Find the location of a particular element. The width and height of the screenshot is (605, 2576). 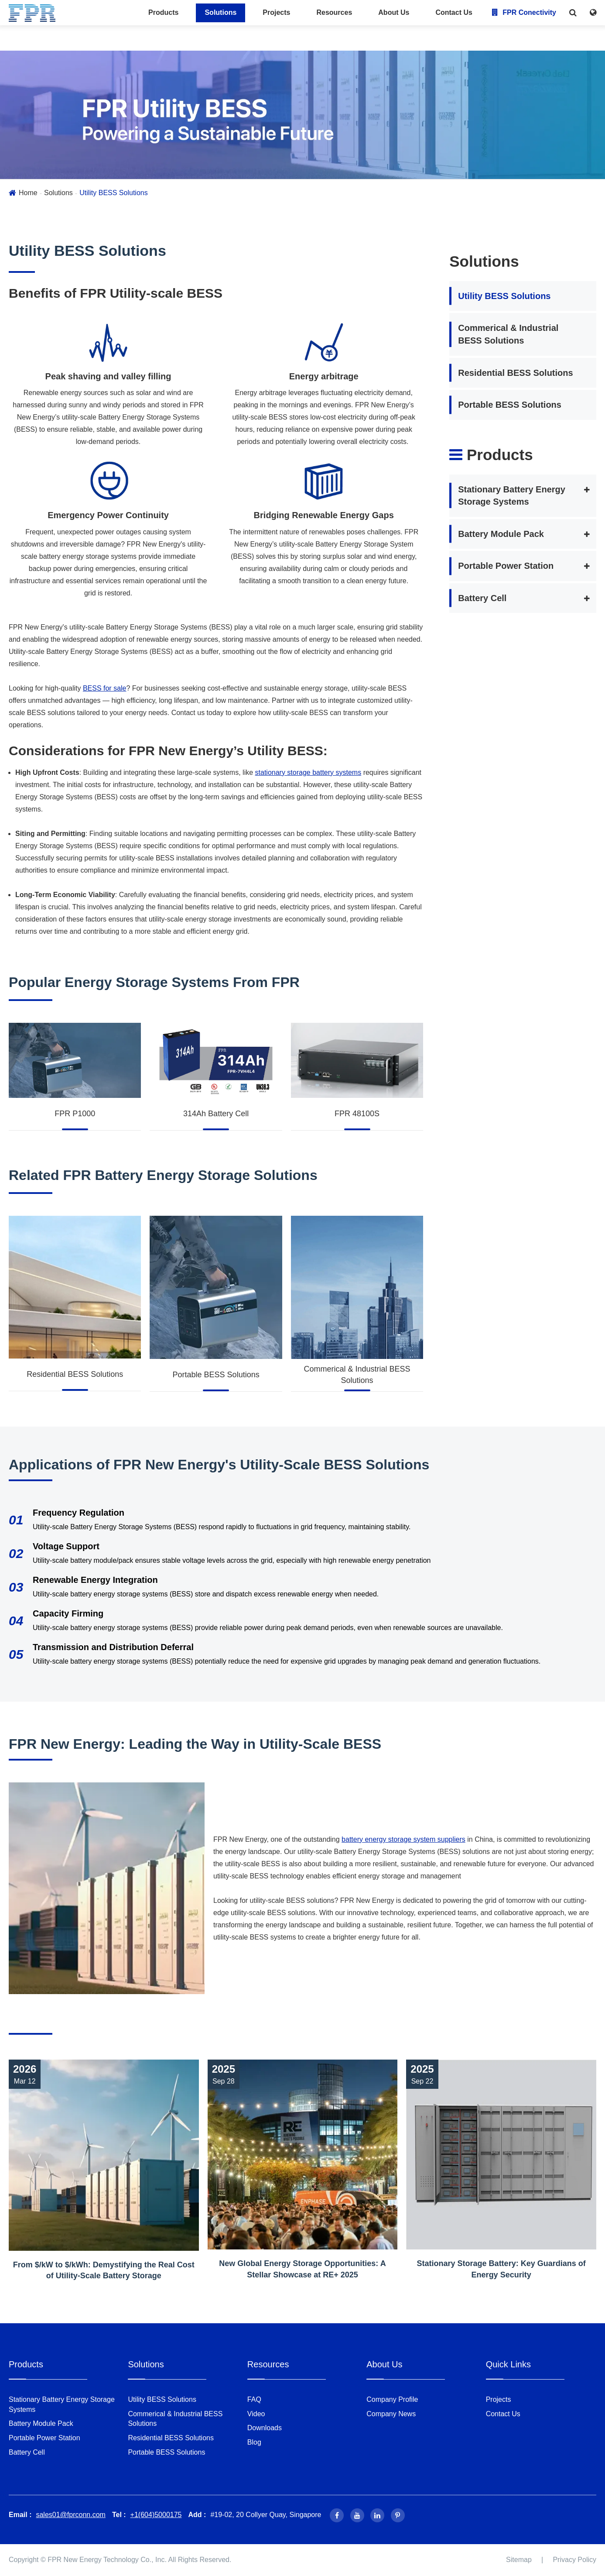

Company Profile is located at coordinates (392, 2399).